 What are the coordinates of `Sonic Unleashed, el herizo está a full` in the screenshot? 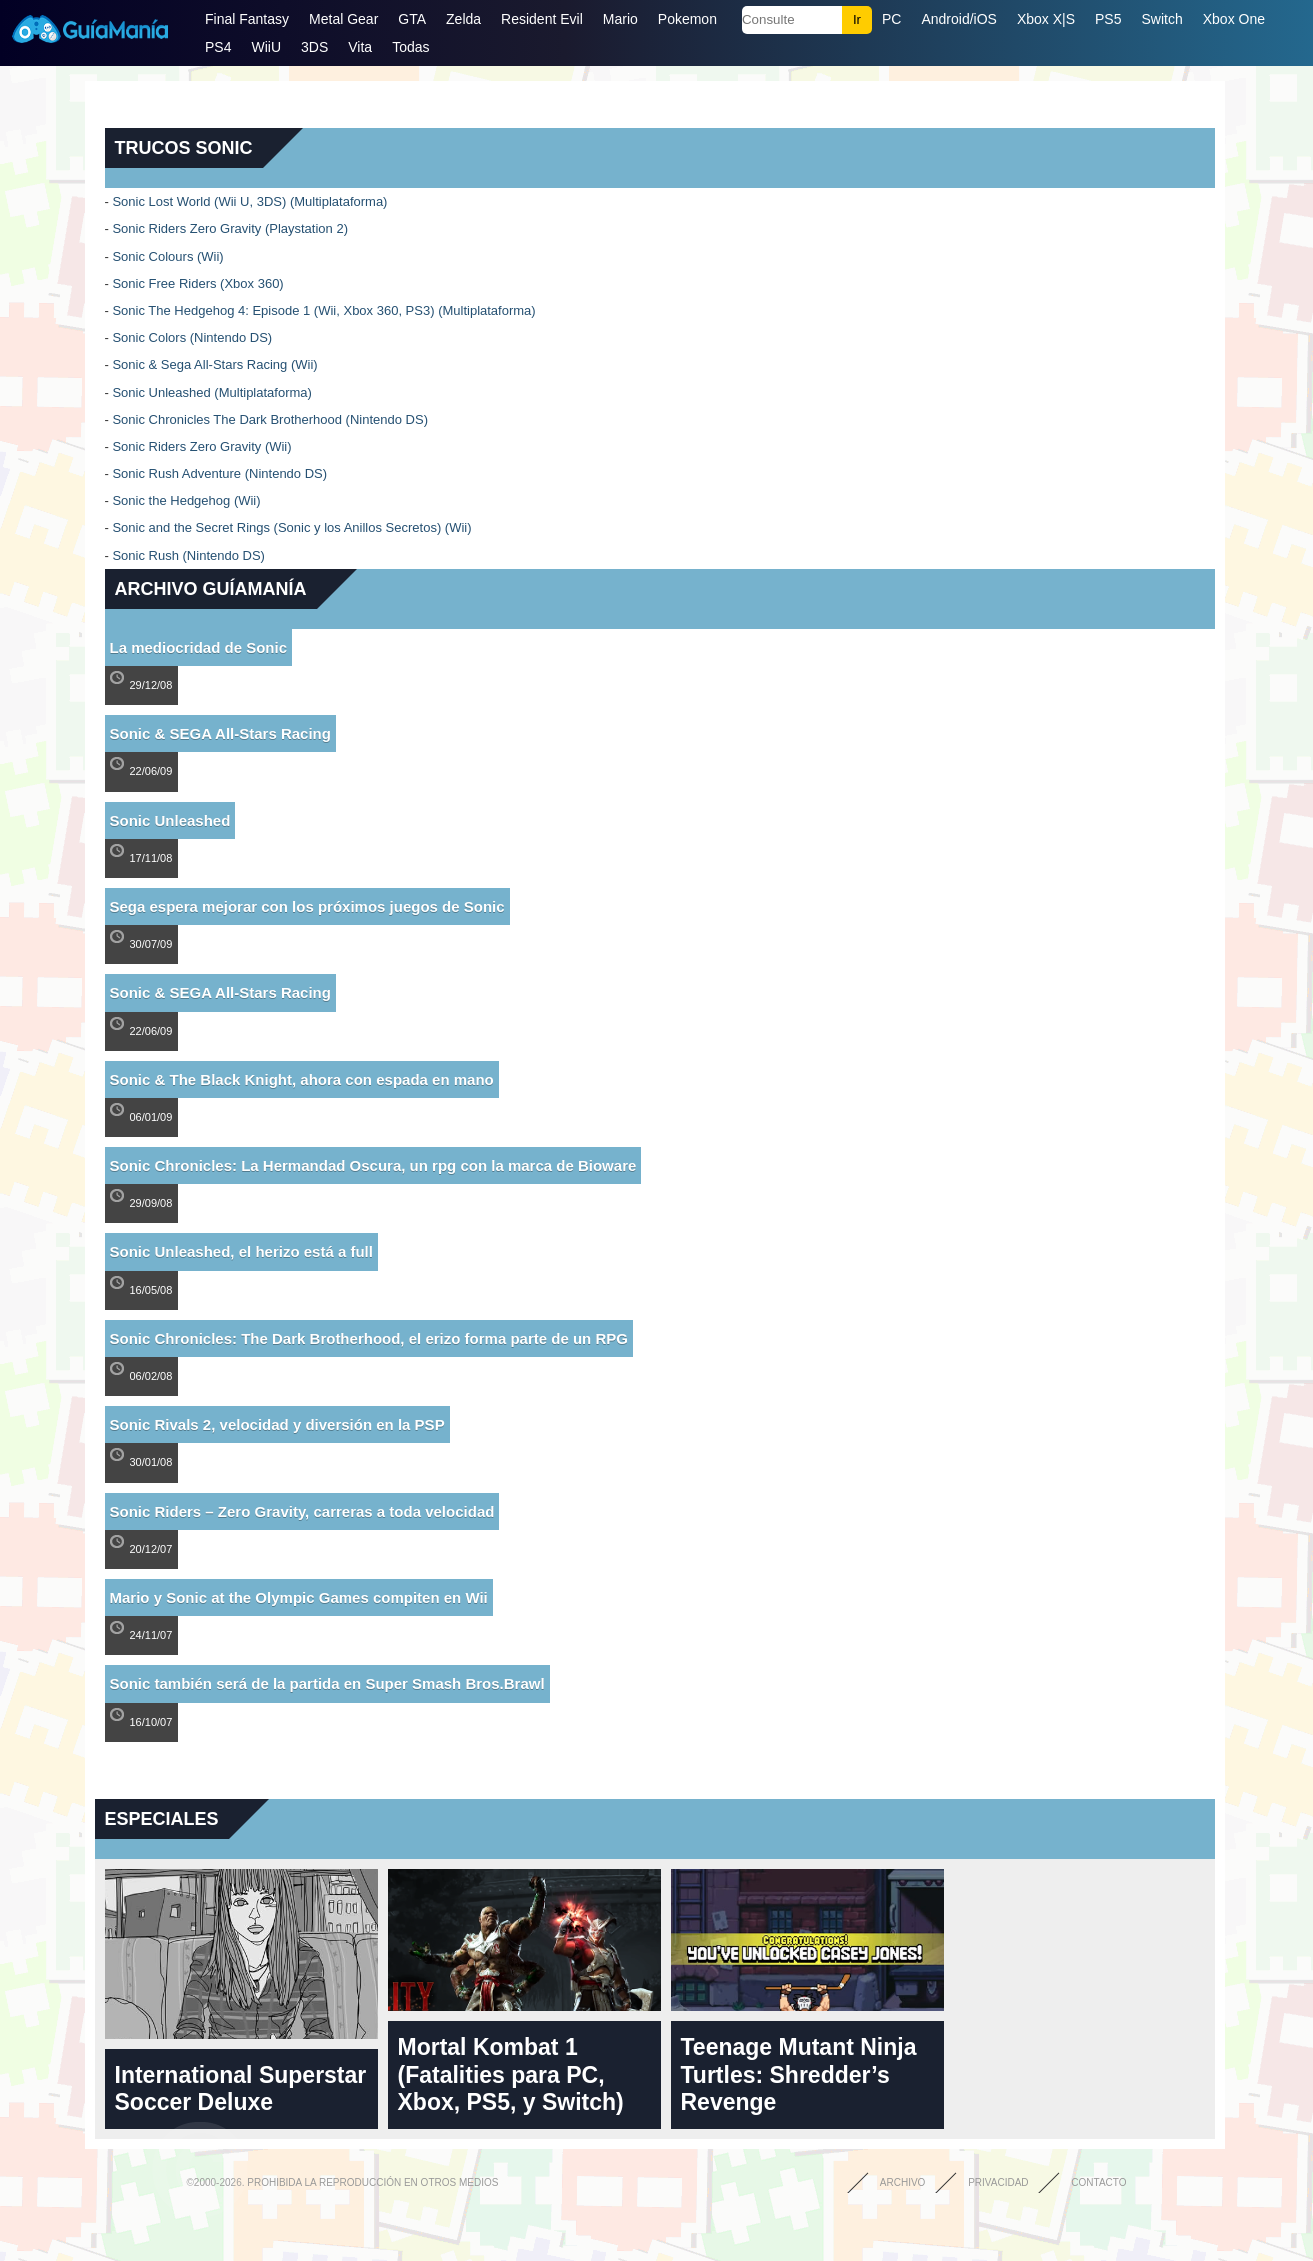 It's located at (241, 1251).